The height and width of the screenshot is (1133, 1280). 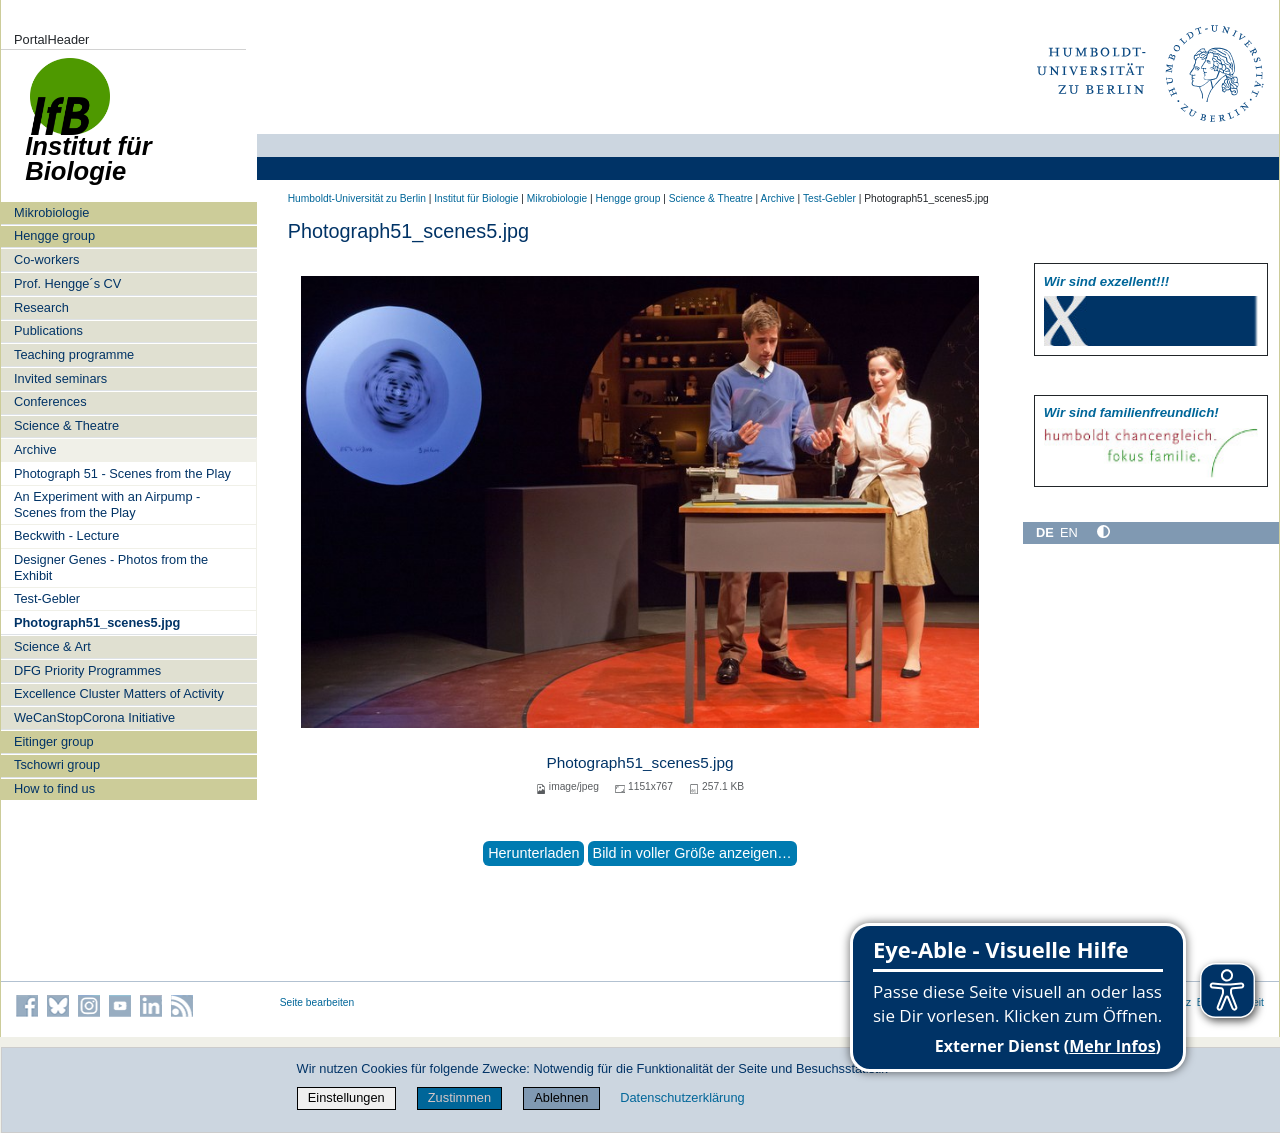 I want to click on Mikrobiologie, so click(x=51, y=212).